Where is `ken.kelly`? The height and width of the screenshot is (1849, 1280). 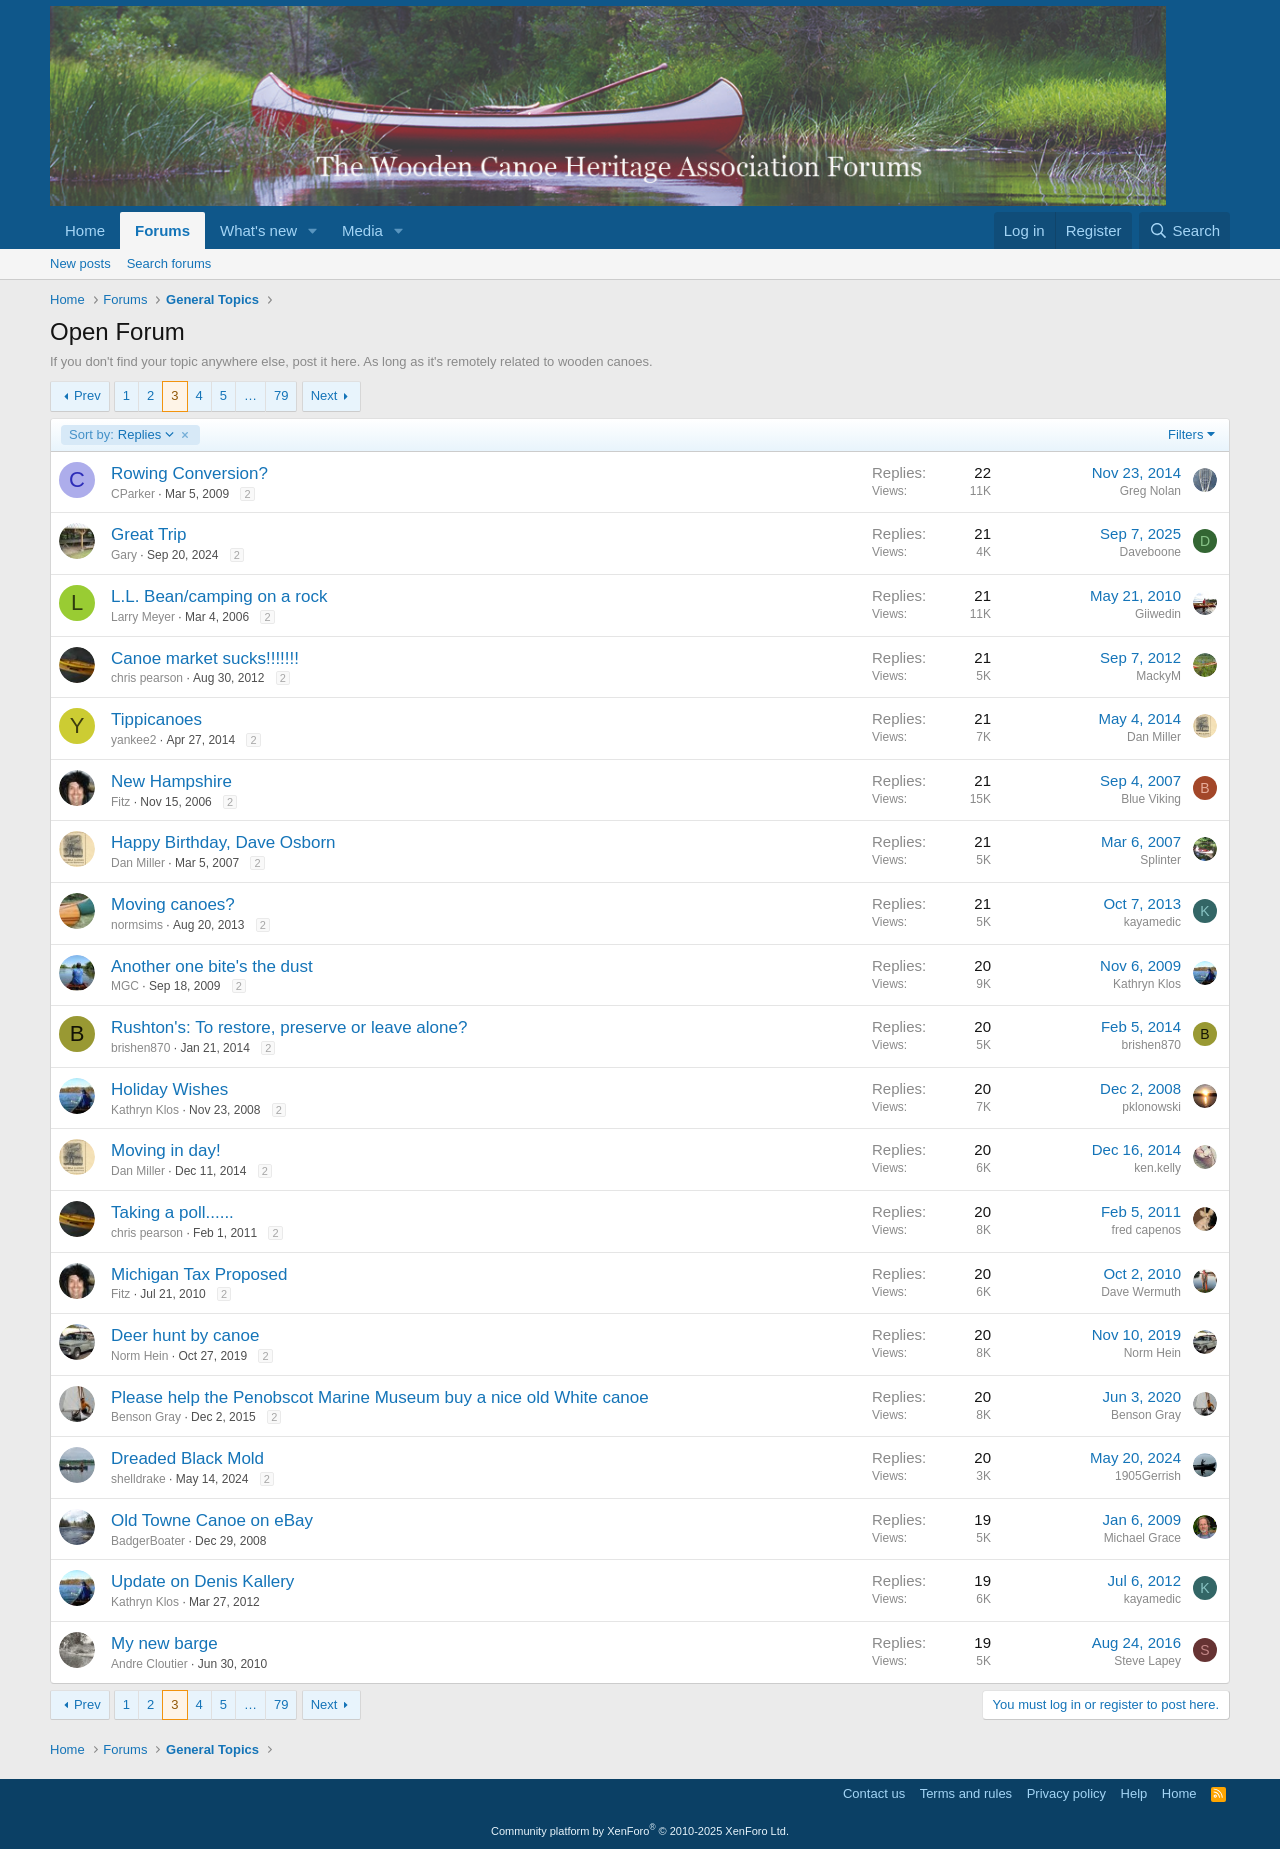 ken.kelly is located at coordinates (1157, 1168).